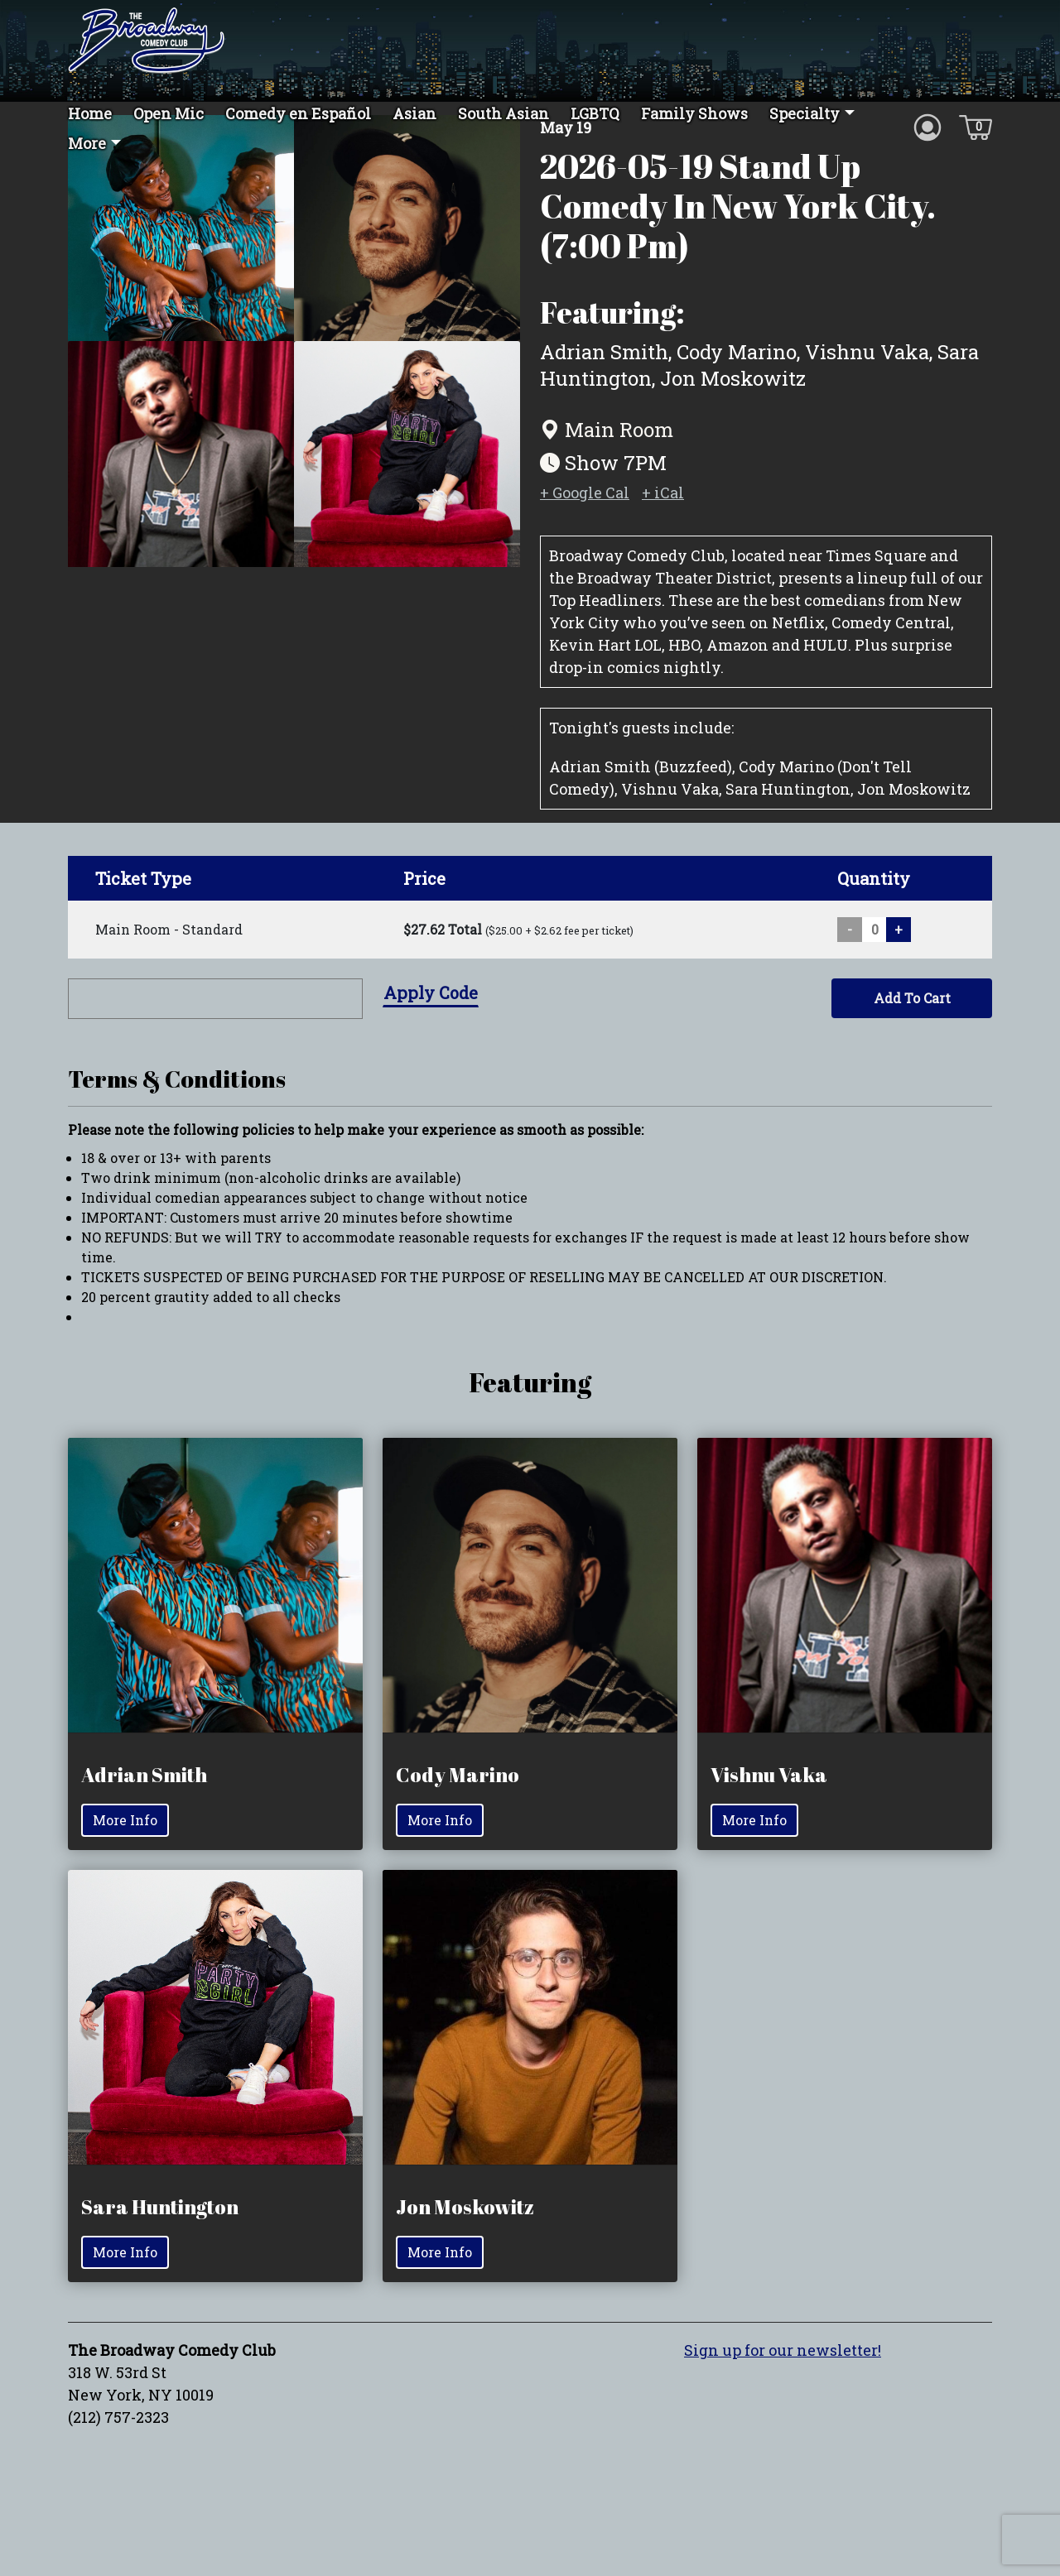 The height and width of the screenshot is (2576, 1060). I want to click on Asian, so click(414, 113).